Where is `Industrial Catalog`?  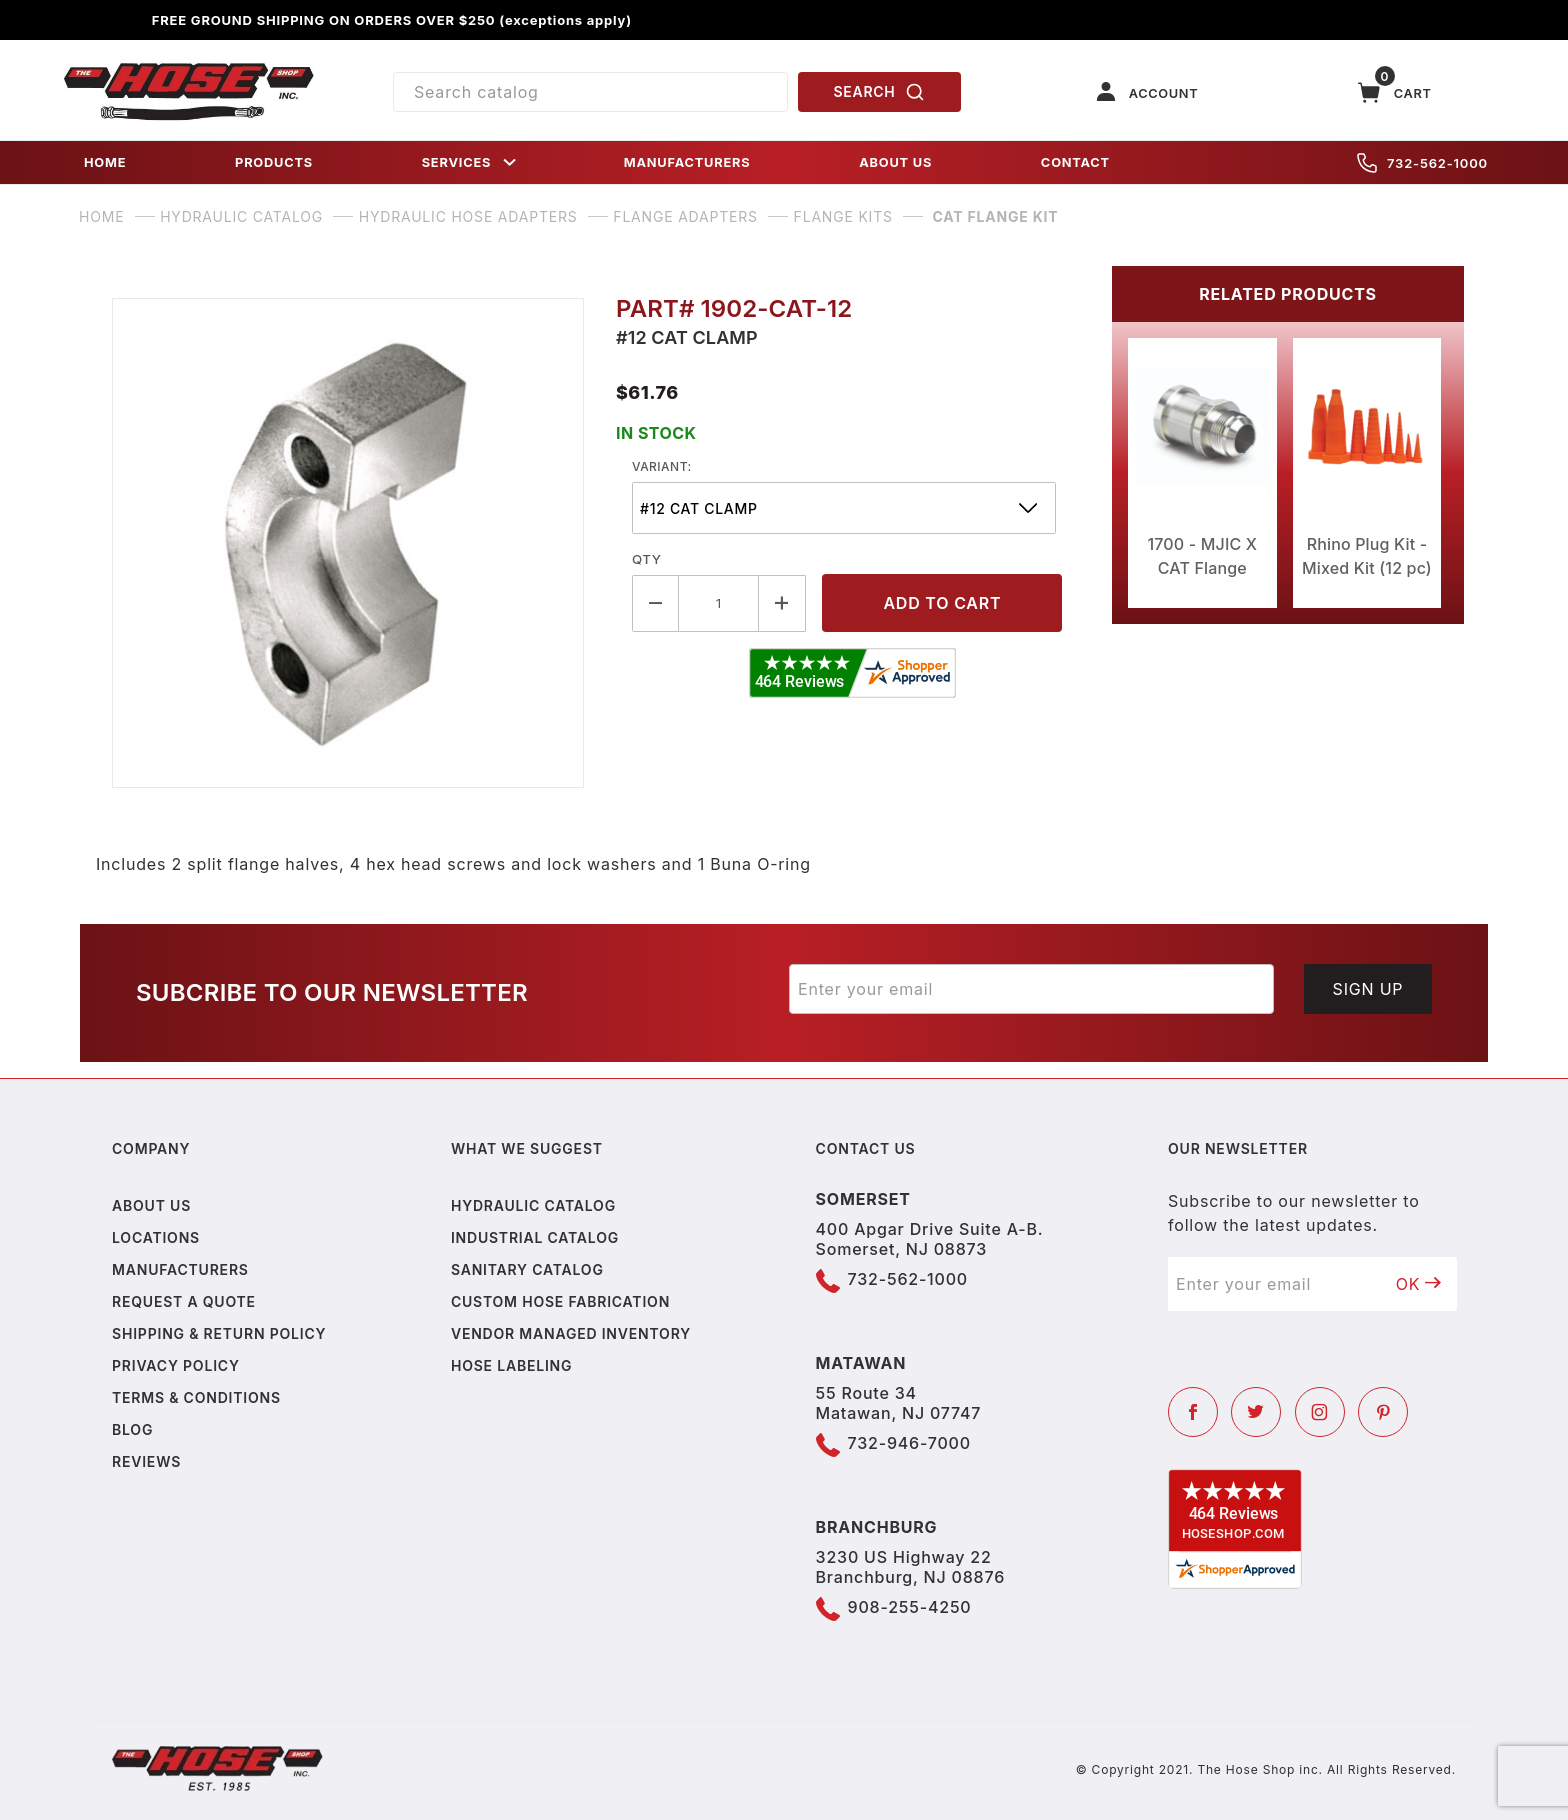
Industrial Catalog is located at coordinates (535, 1237).